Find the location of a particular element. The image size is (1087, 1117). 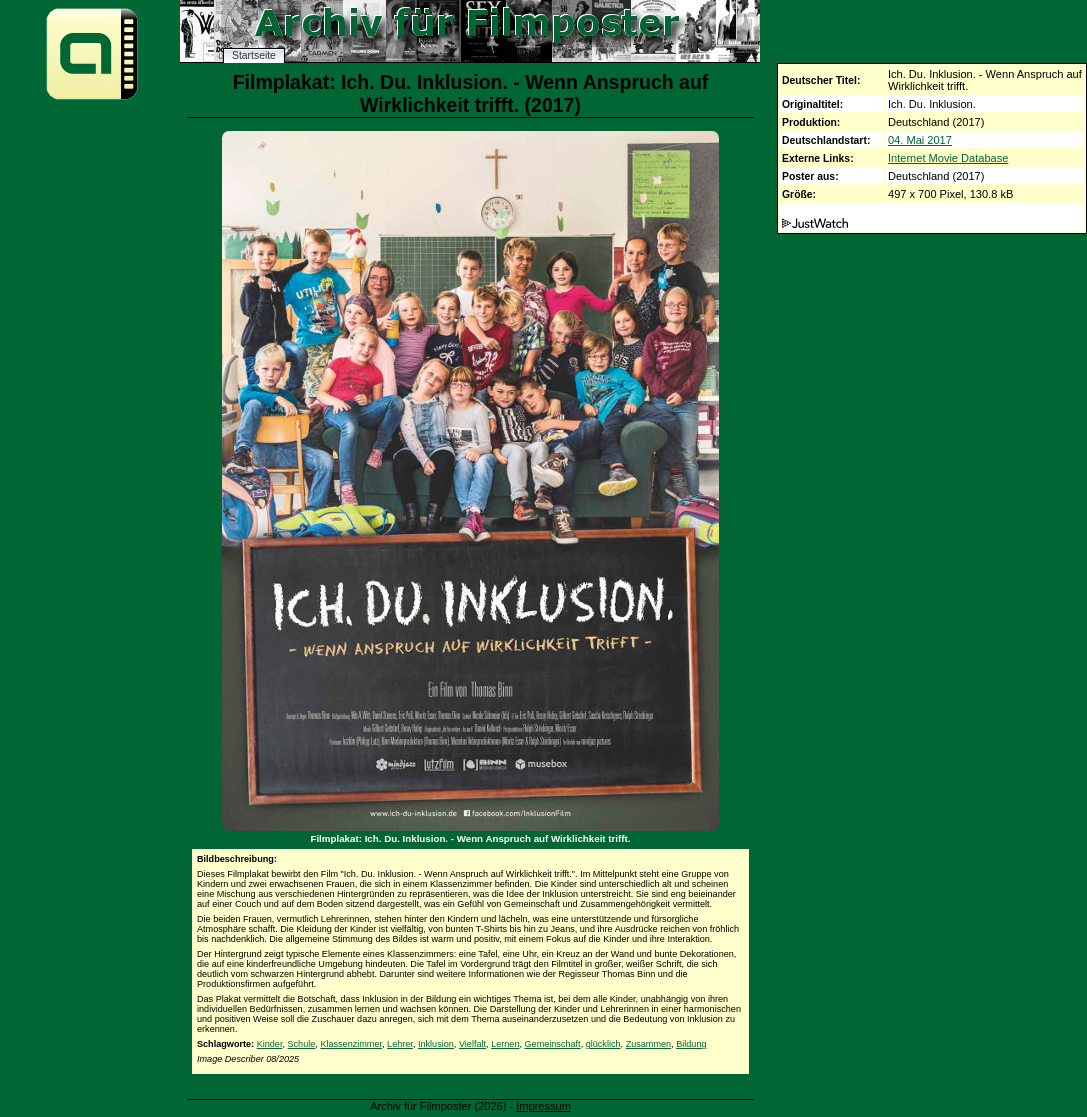

Gemeinschaft is located at coordinates (553, 1044).